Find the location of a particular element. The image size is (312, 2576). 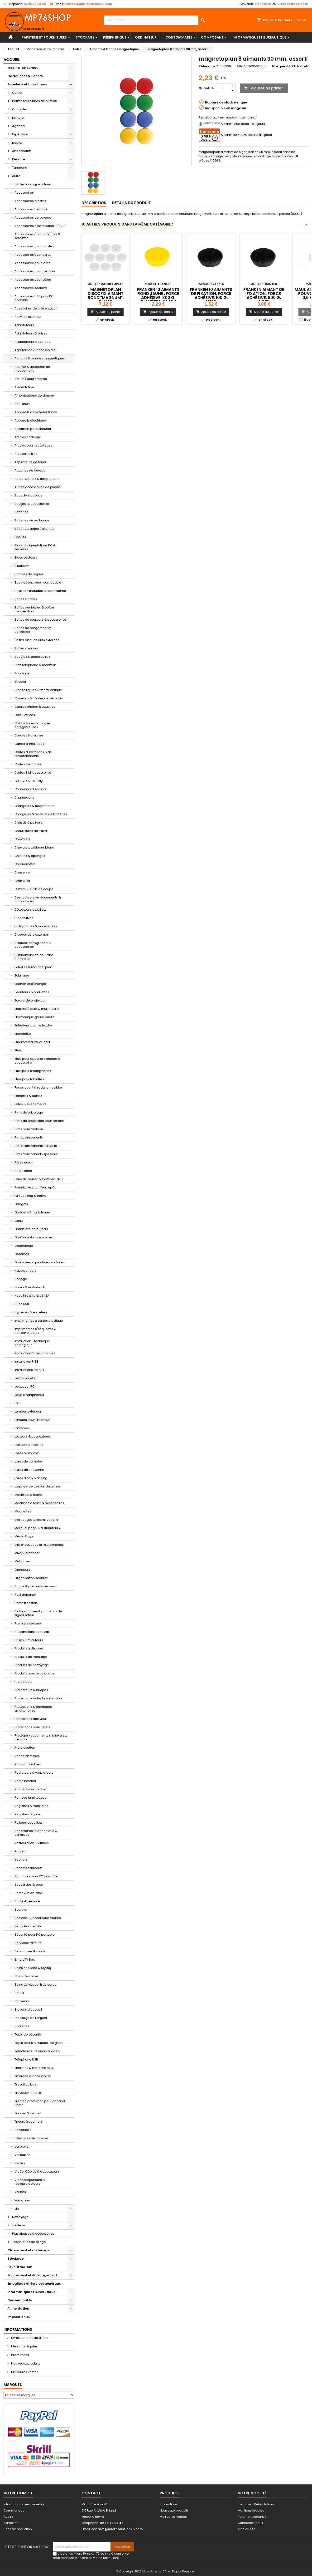

Boîtiers muraux is located at coordinates (26, 648).